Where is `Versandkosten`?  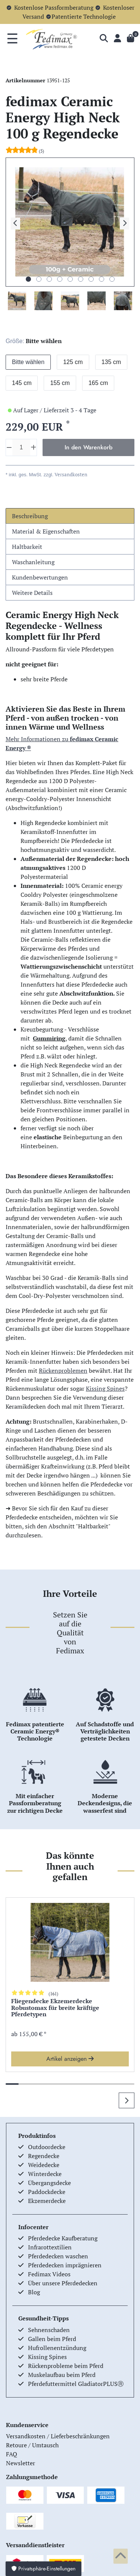 Versandkosten is located at coordinates (70, 474).